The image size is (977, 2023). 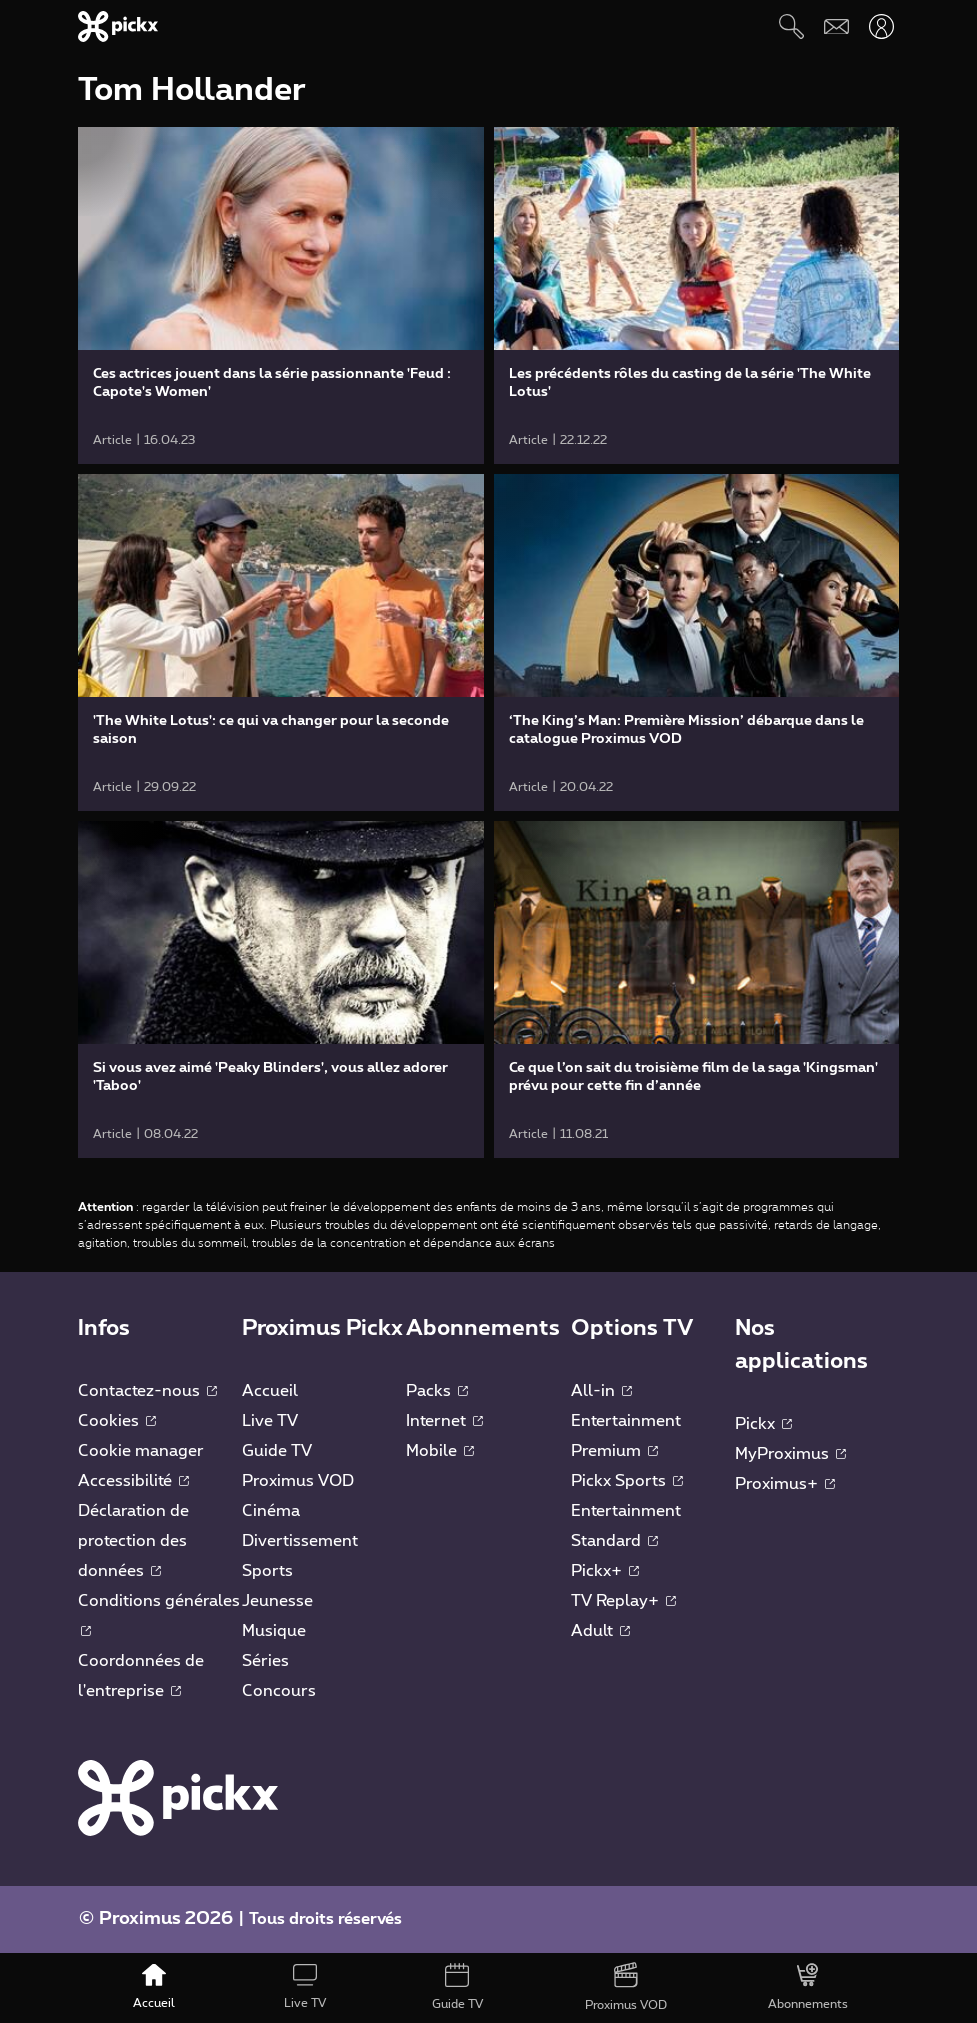 I want to click on Accessibilité, so click(x=133, y=1481).